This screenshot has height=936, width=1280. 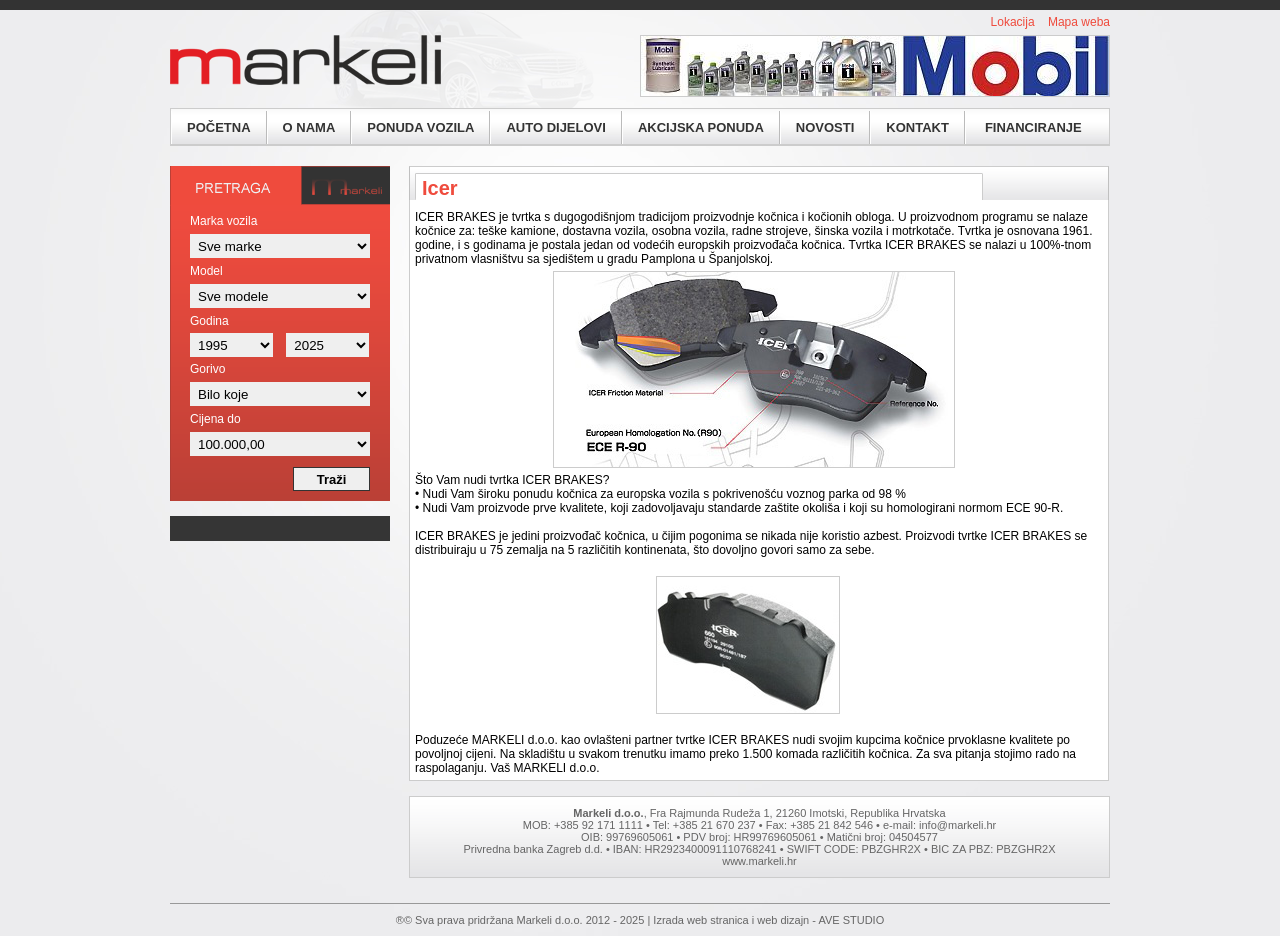 I want to click on Auto dijelovi, so click(x=555, y=127).